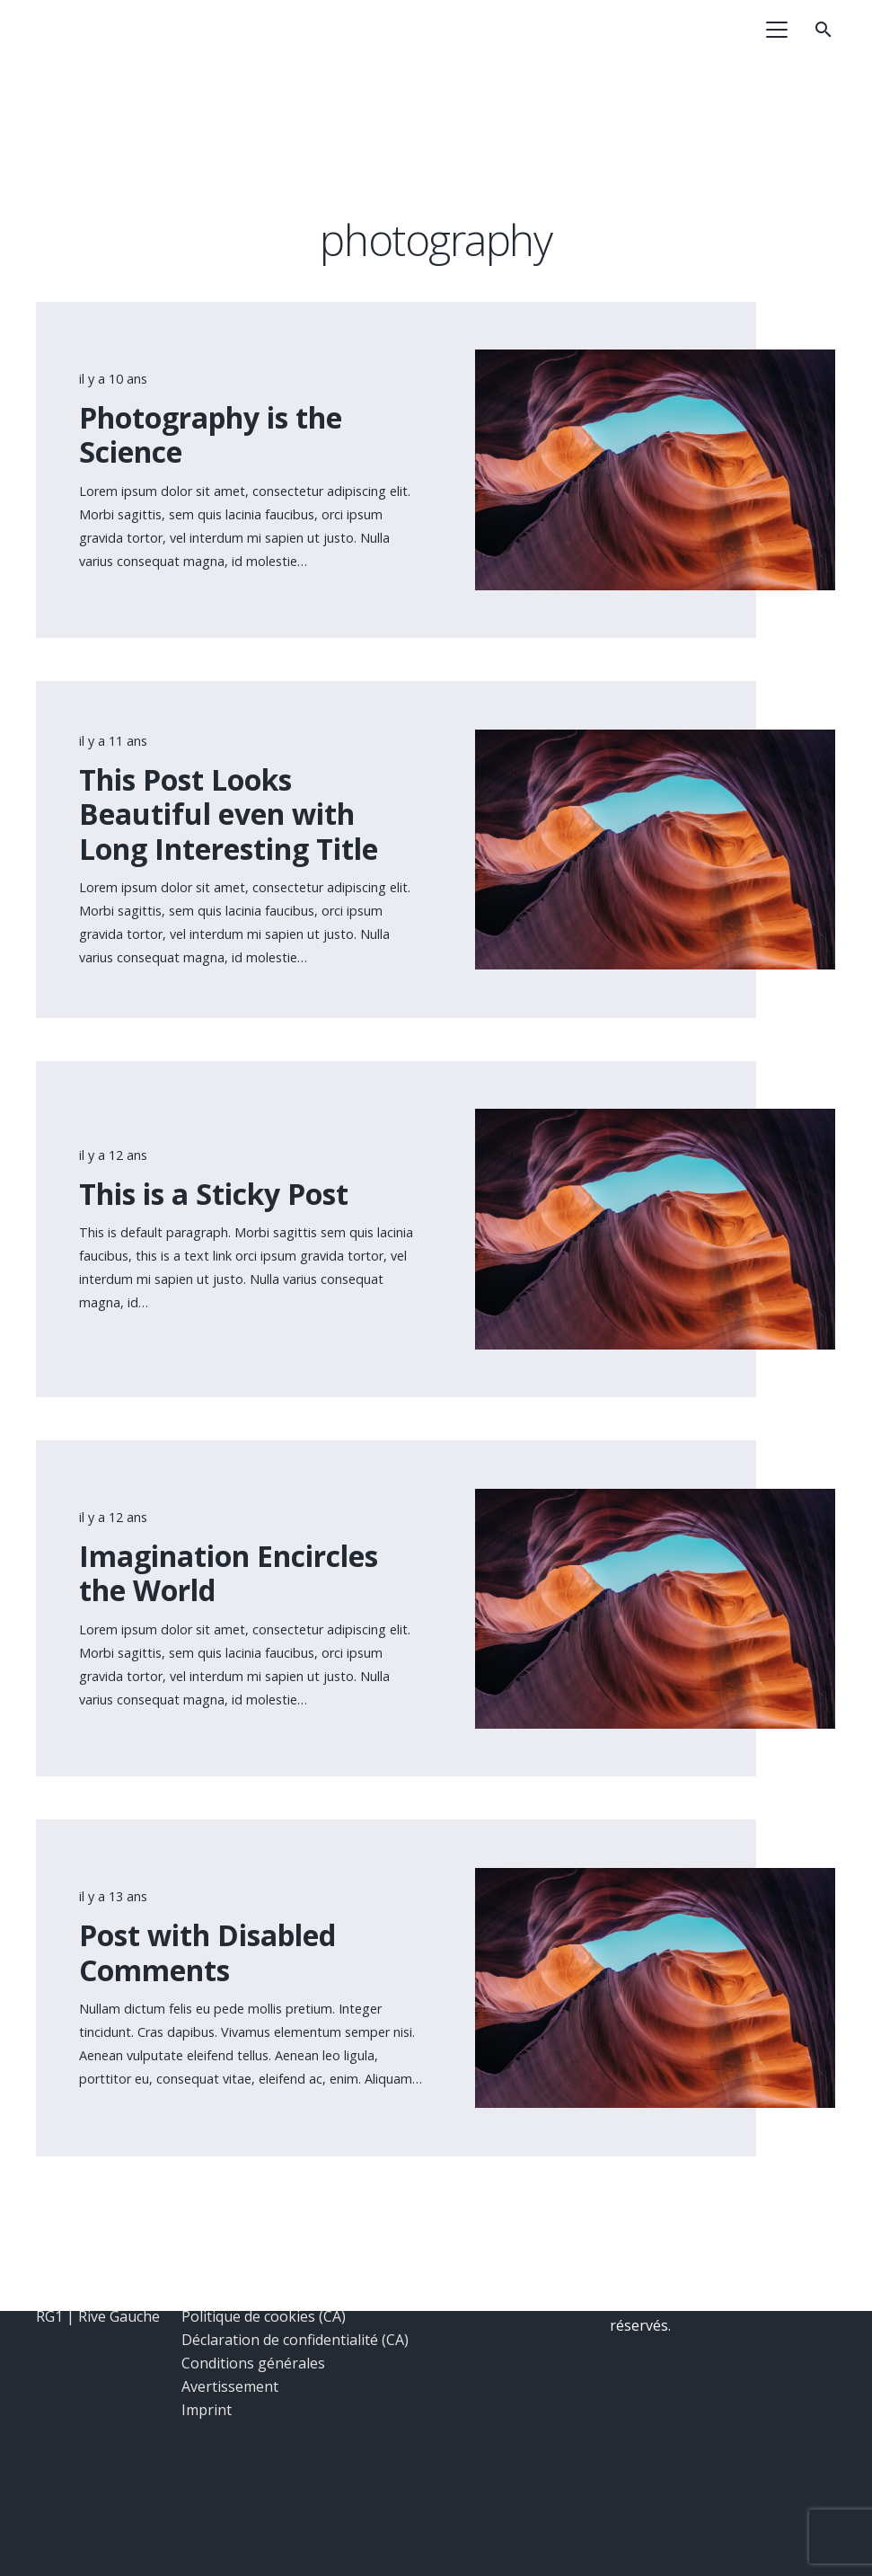 This screenshot has width=872, height=2576. I want to click on RG1 | Rive Gauche, so click(98, 2316).